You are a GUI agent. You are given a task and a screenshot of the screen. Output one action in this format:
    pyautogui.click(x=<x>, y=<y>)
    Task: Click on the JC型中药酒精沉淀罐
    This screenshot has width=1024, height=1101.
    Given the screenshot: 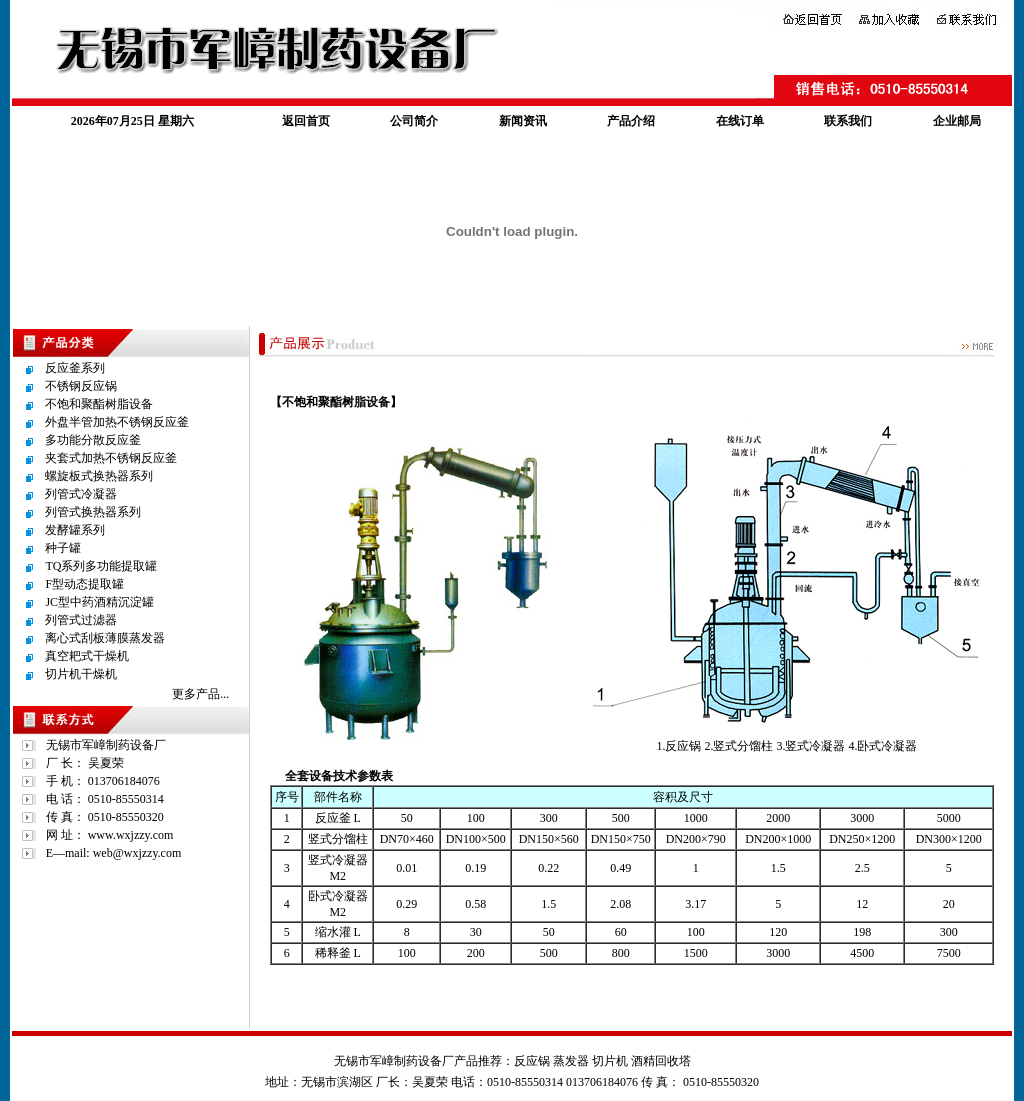 What is the action you would take?
    pyautogui.click(x=99, y=602)
    